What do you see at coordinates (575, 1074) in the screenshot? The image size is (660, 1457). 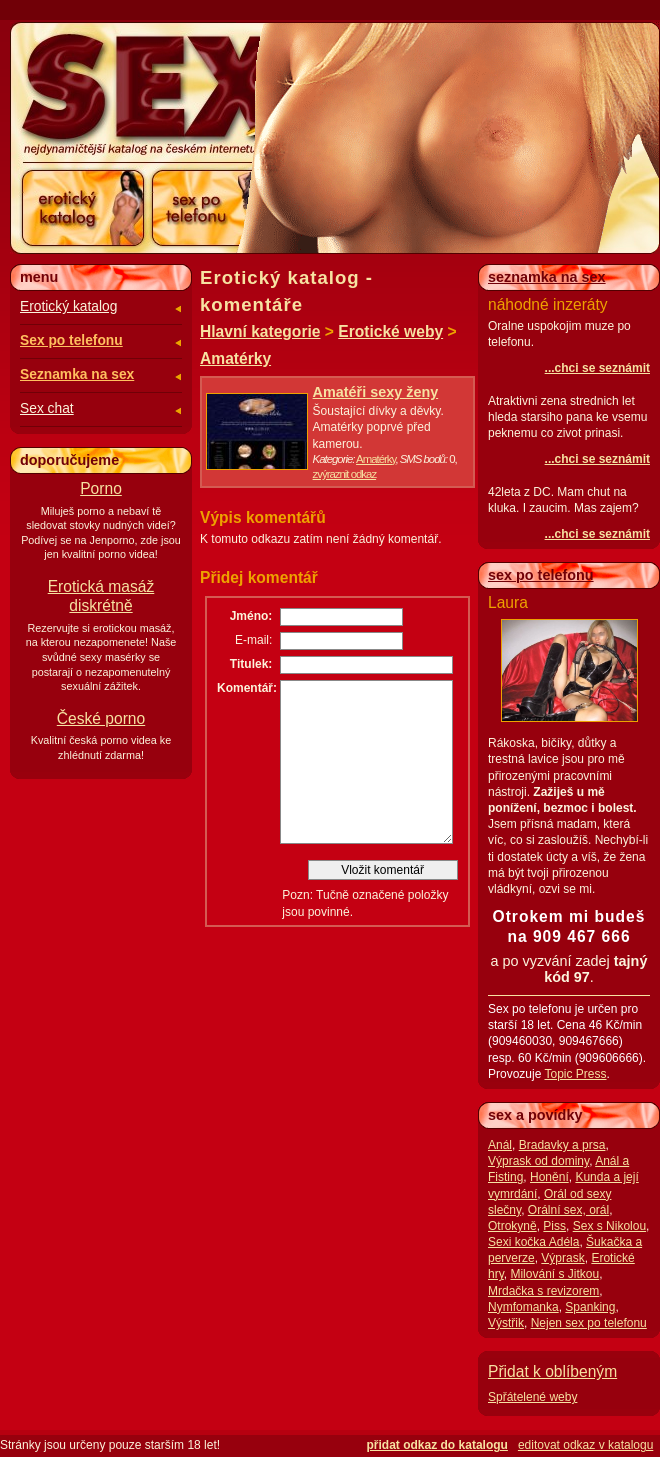 I see `Topic Press` at bounding box center [575, 1074].